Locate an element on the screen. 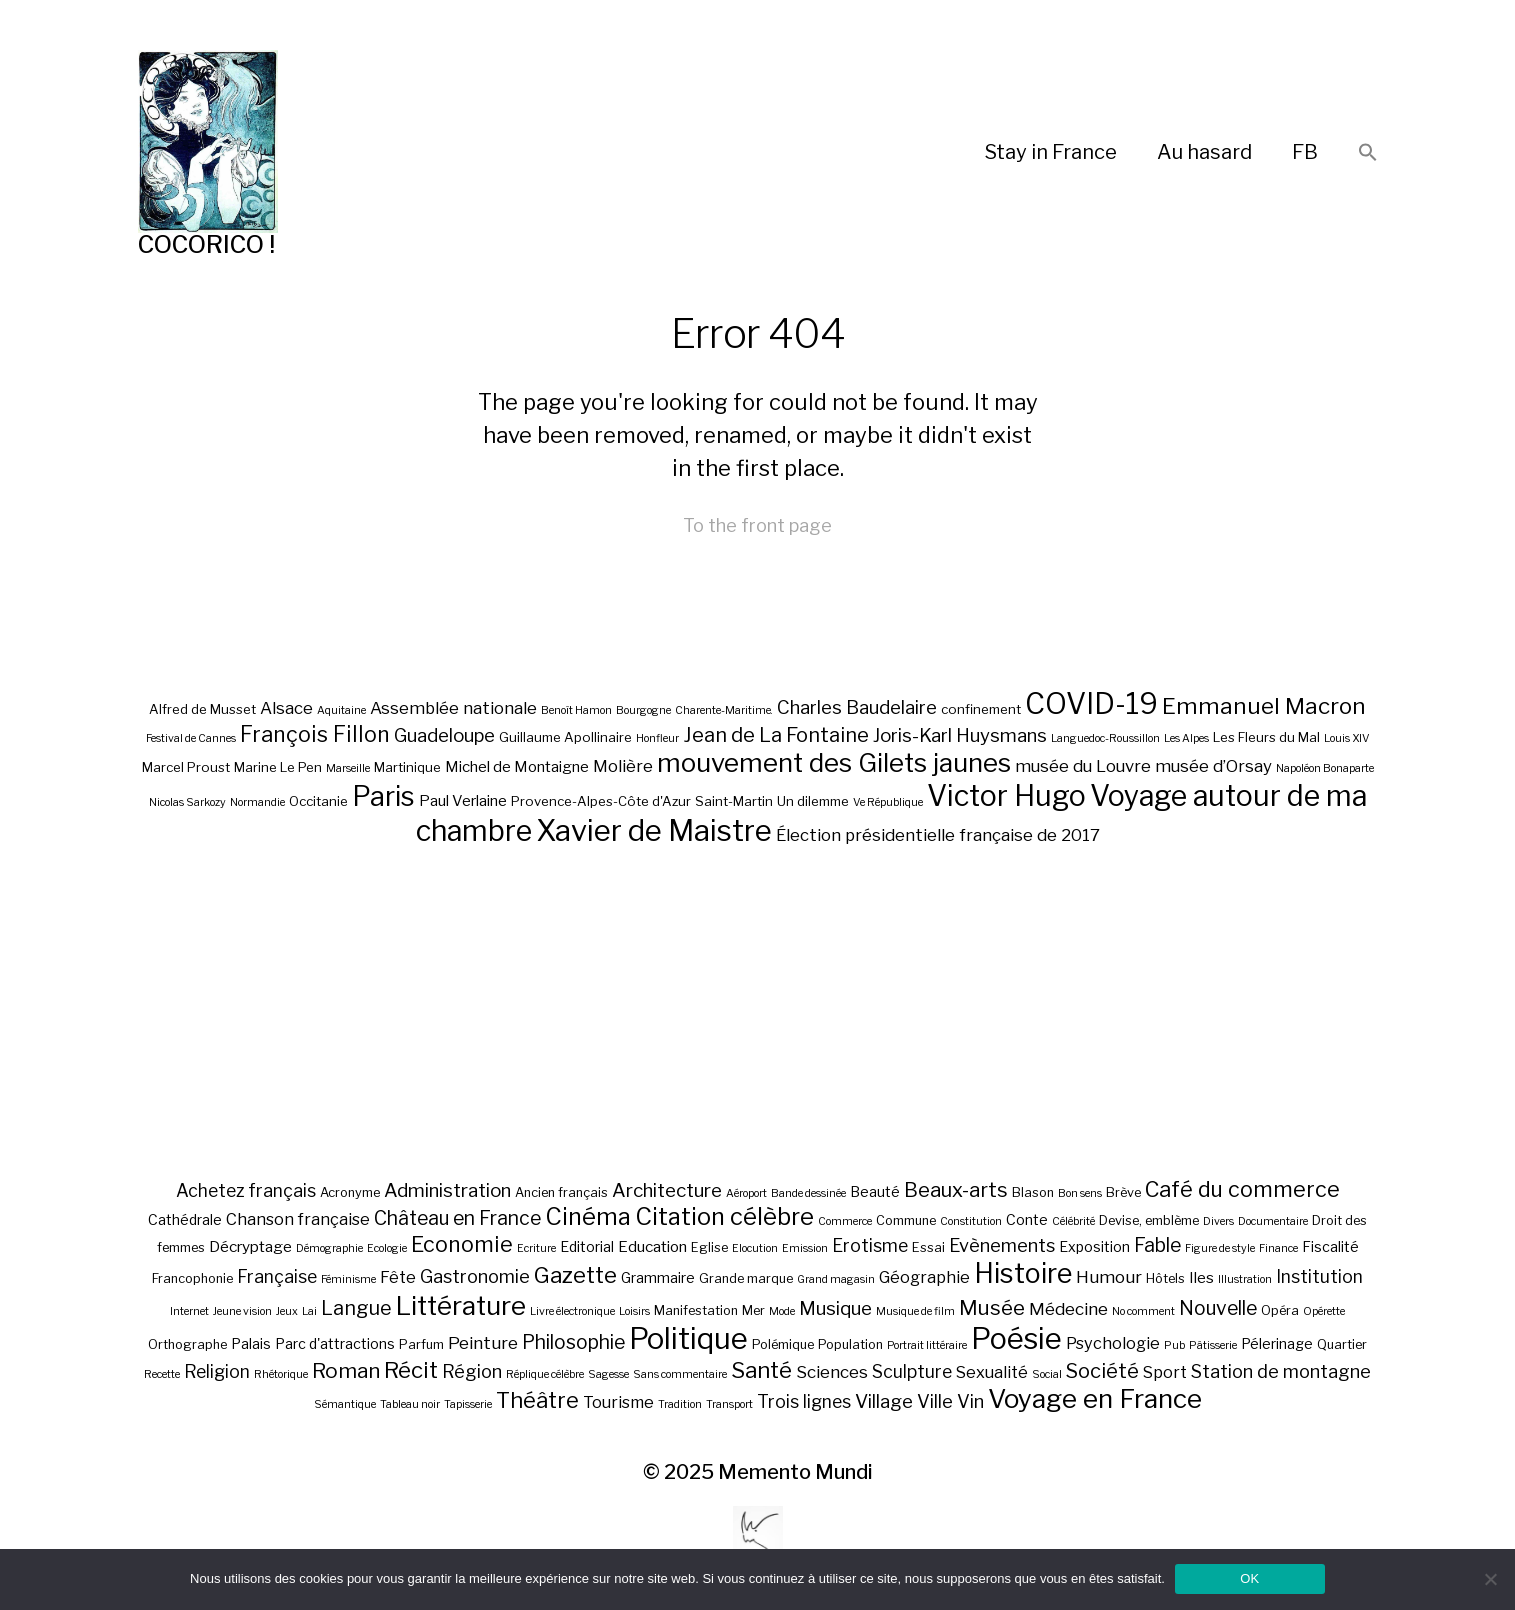 The width and height of the screenshot is (1515, 1610). Citation célèbre [Citation célèbre (26 éléments)] is located at coordinates (724, 1216).